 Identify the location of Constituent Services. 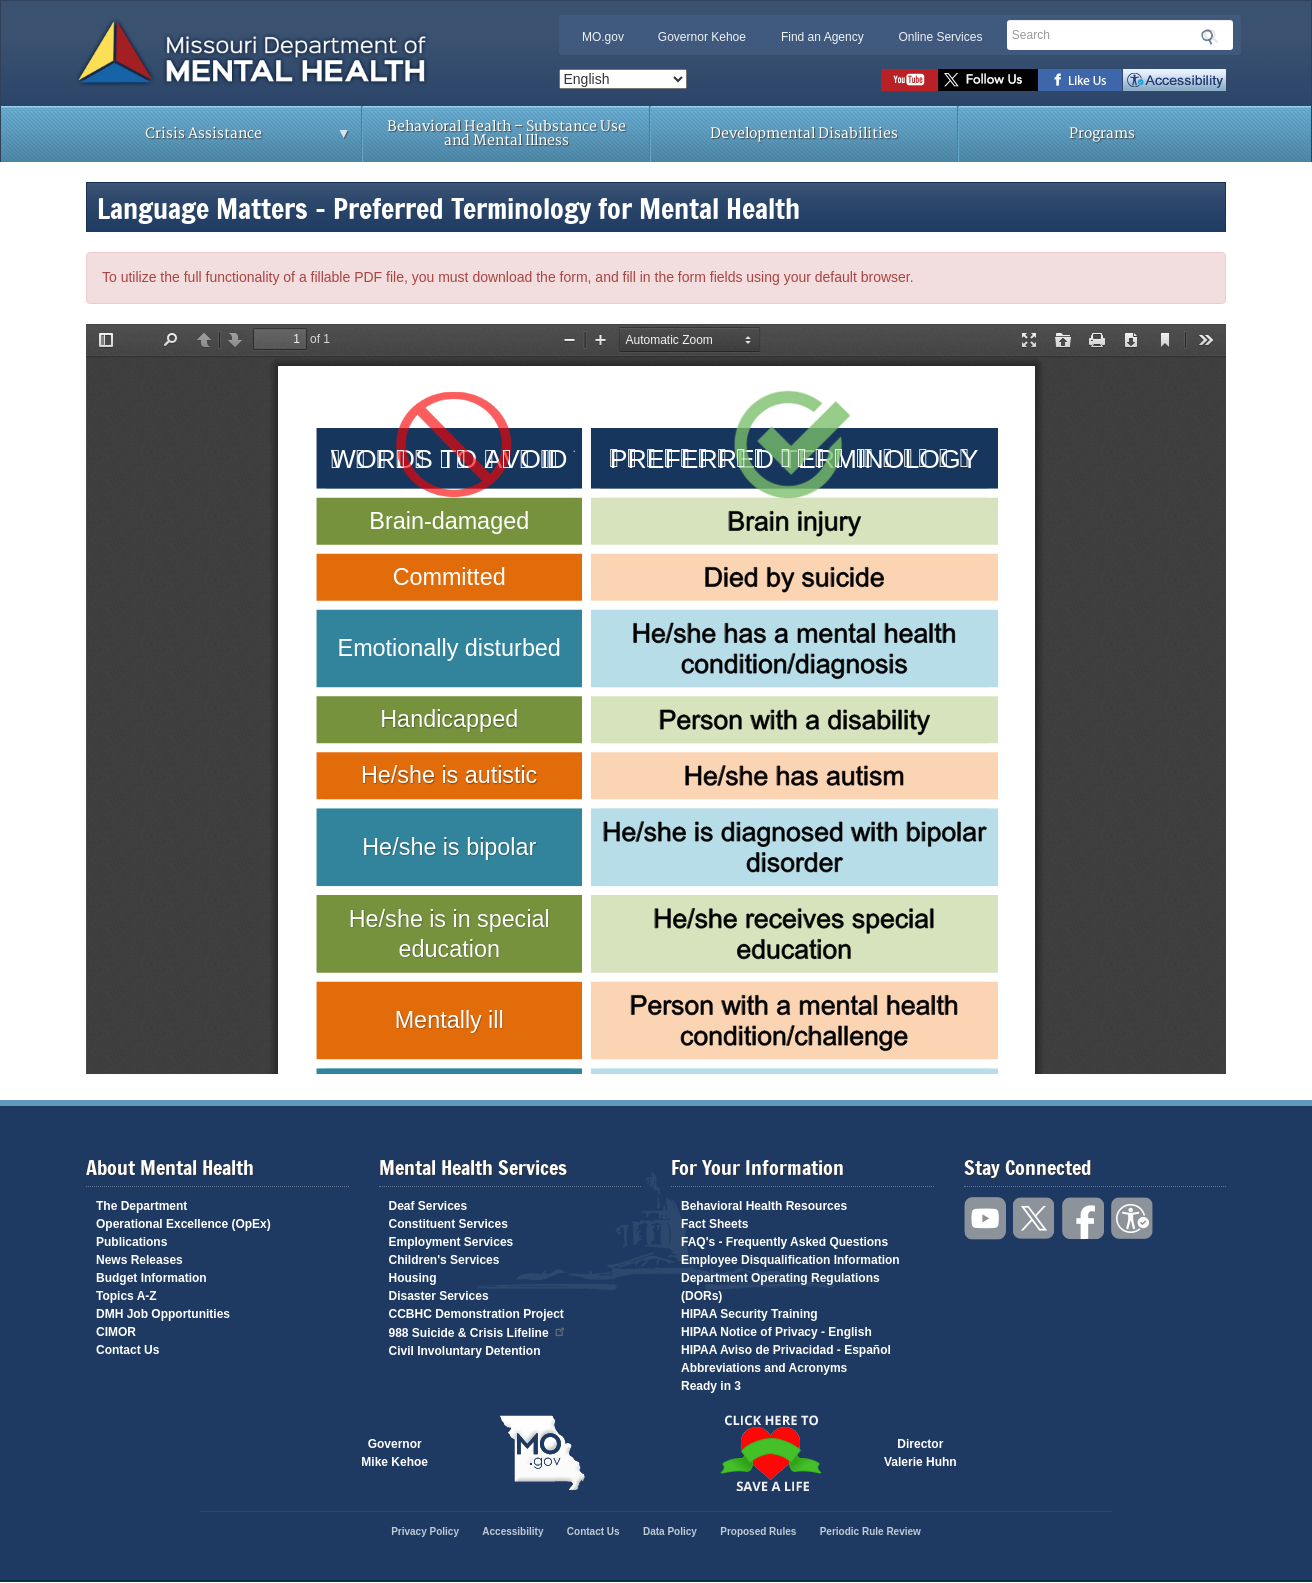
(448, 1224).